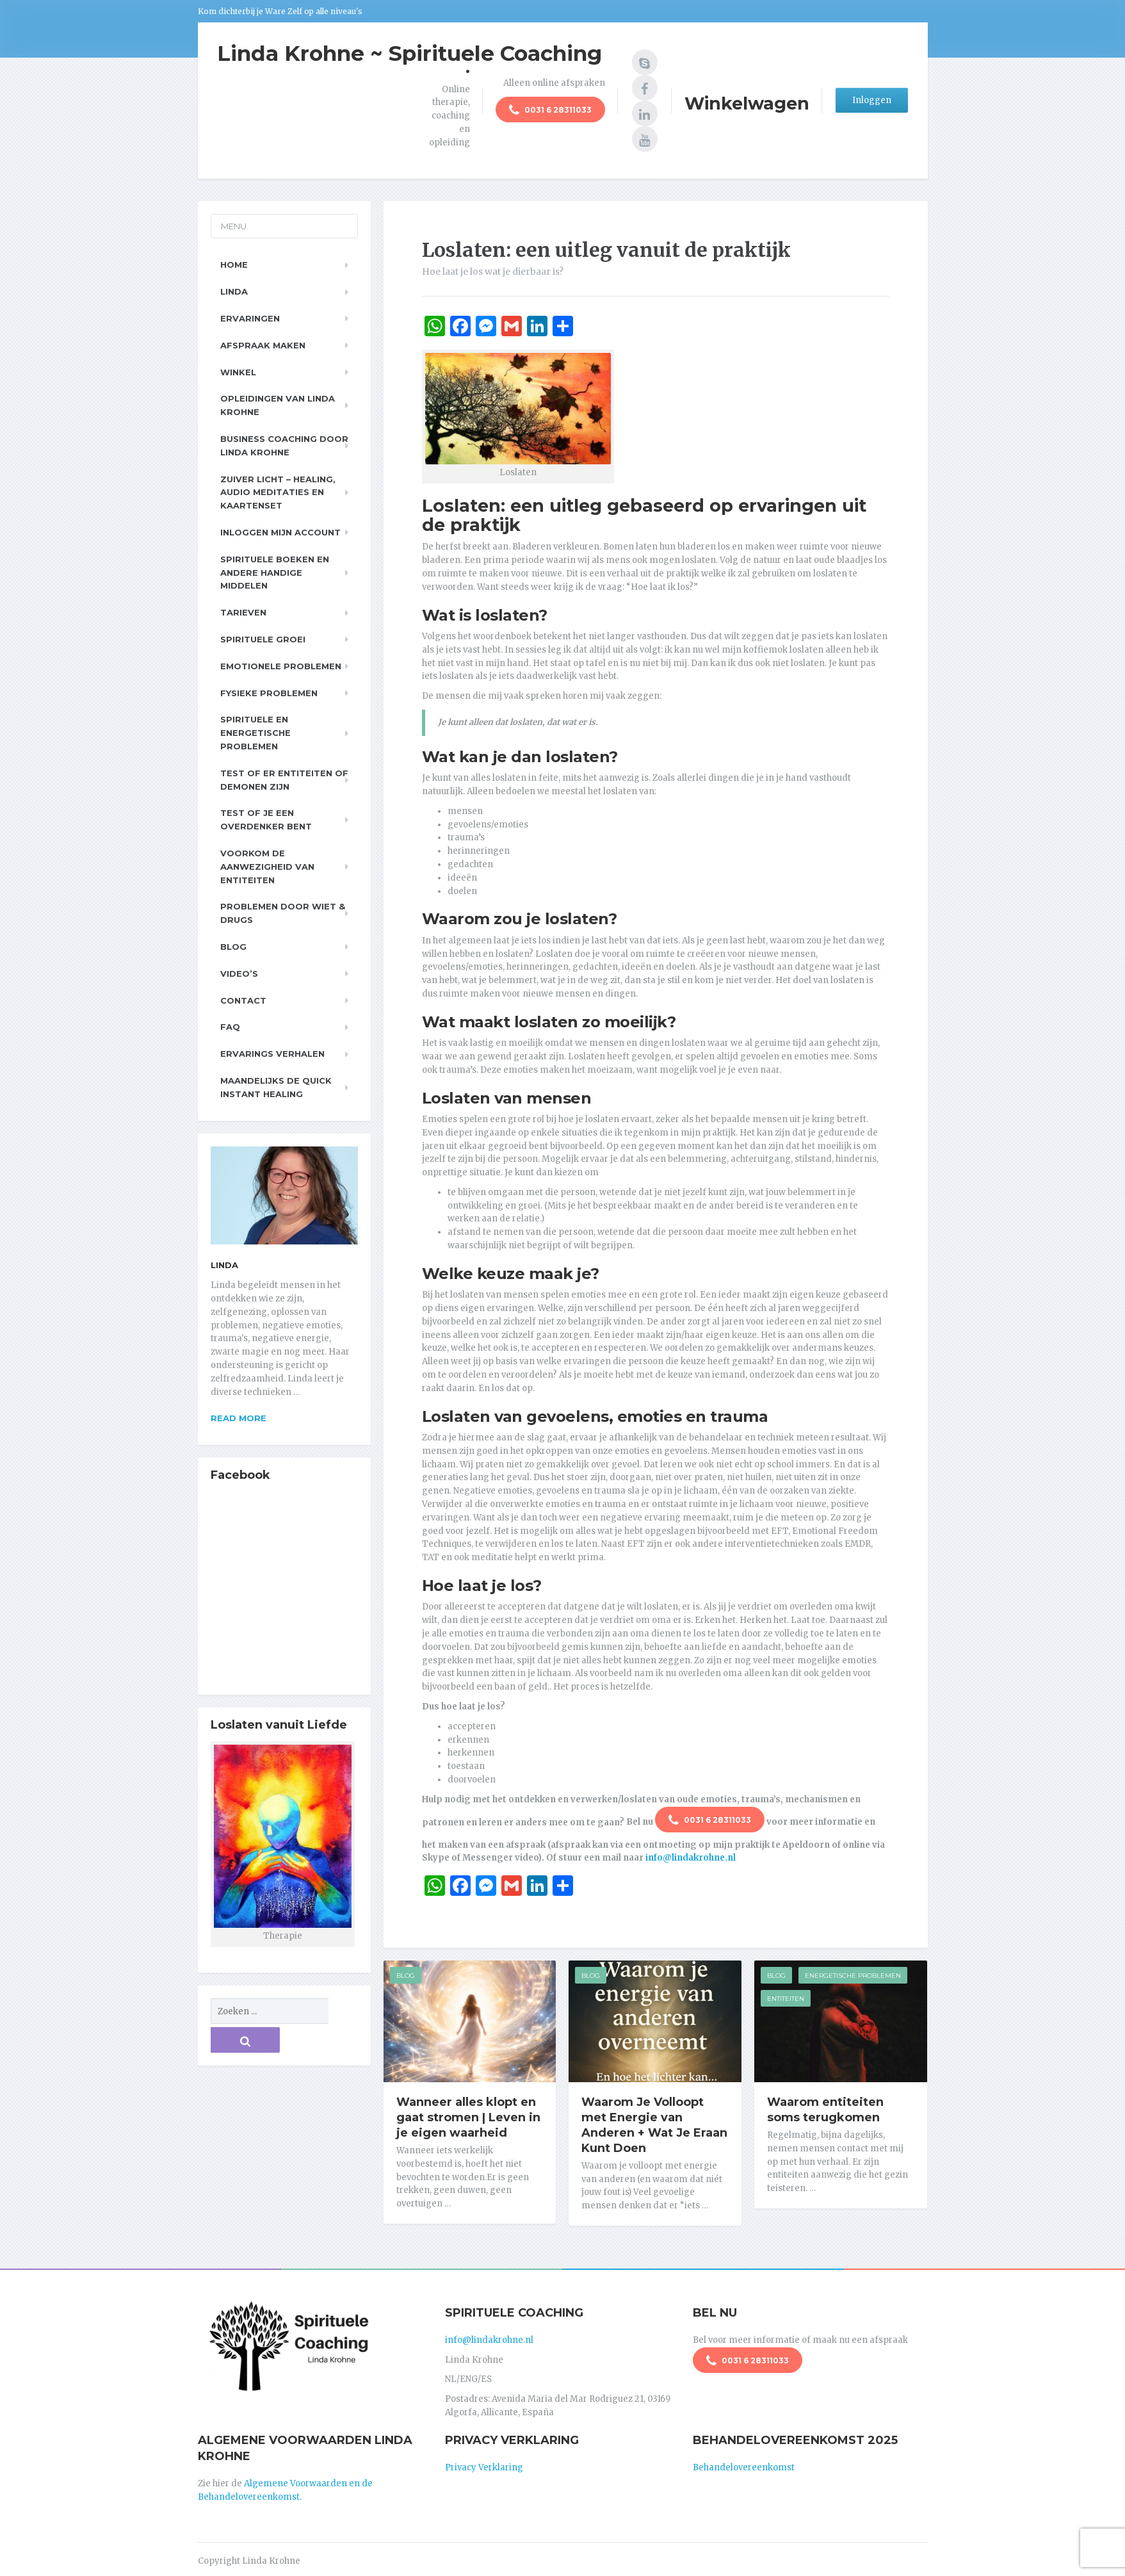  Describe the element at coordinates (266, 819) in the screenshot. I see `Test of je een overdenker bent` at that location.